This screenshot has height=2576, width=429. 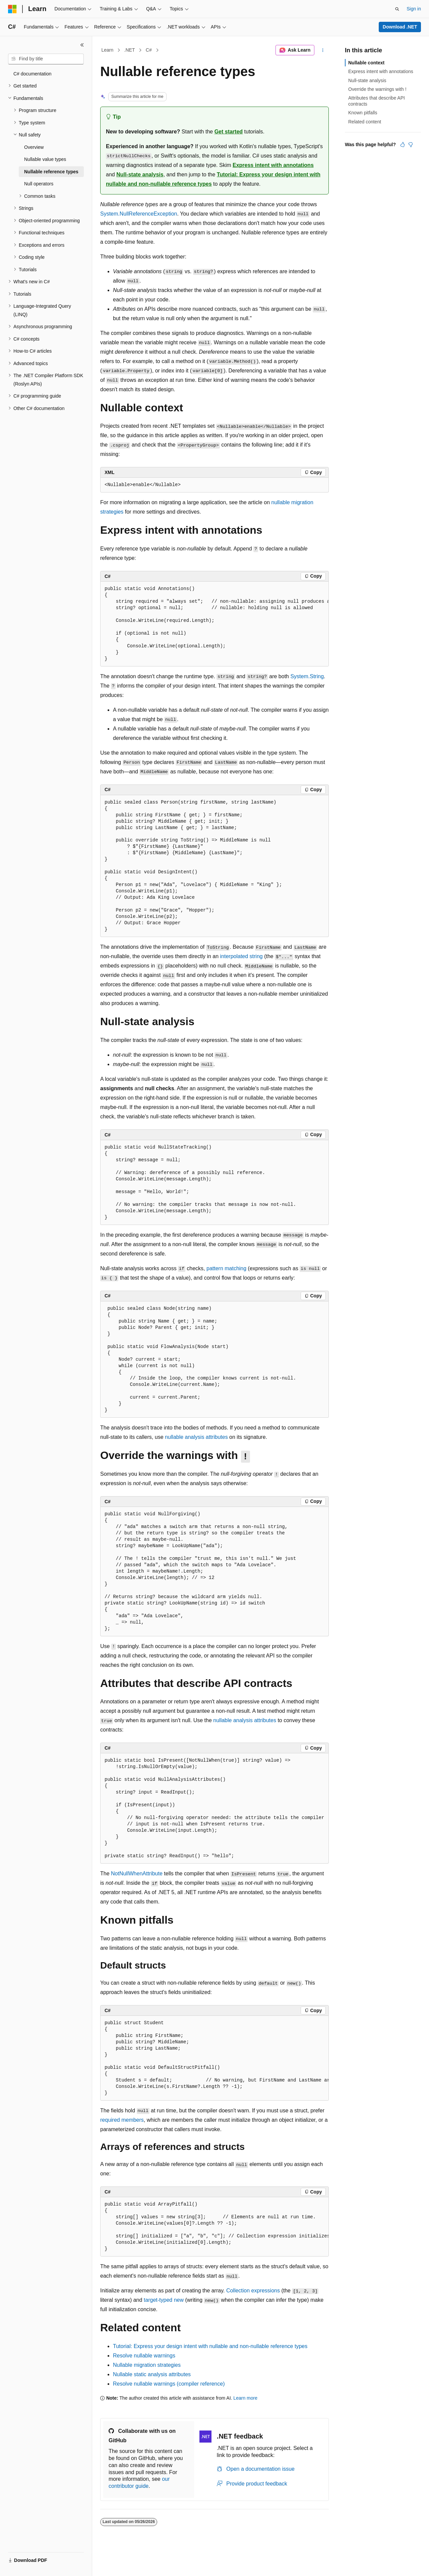 What do you see at coordinates (45, 159) in the screenshot?
I see `Nullable value types [treeitem]` at bounding box center [45, 159].